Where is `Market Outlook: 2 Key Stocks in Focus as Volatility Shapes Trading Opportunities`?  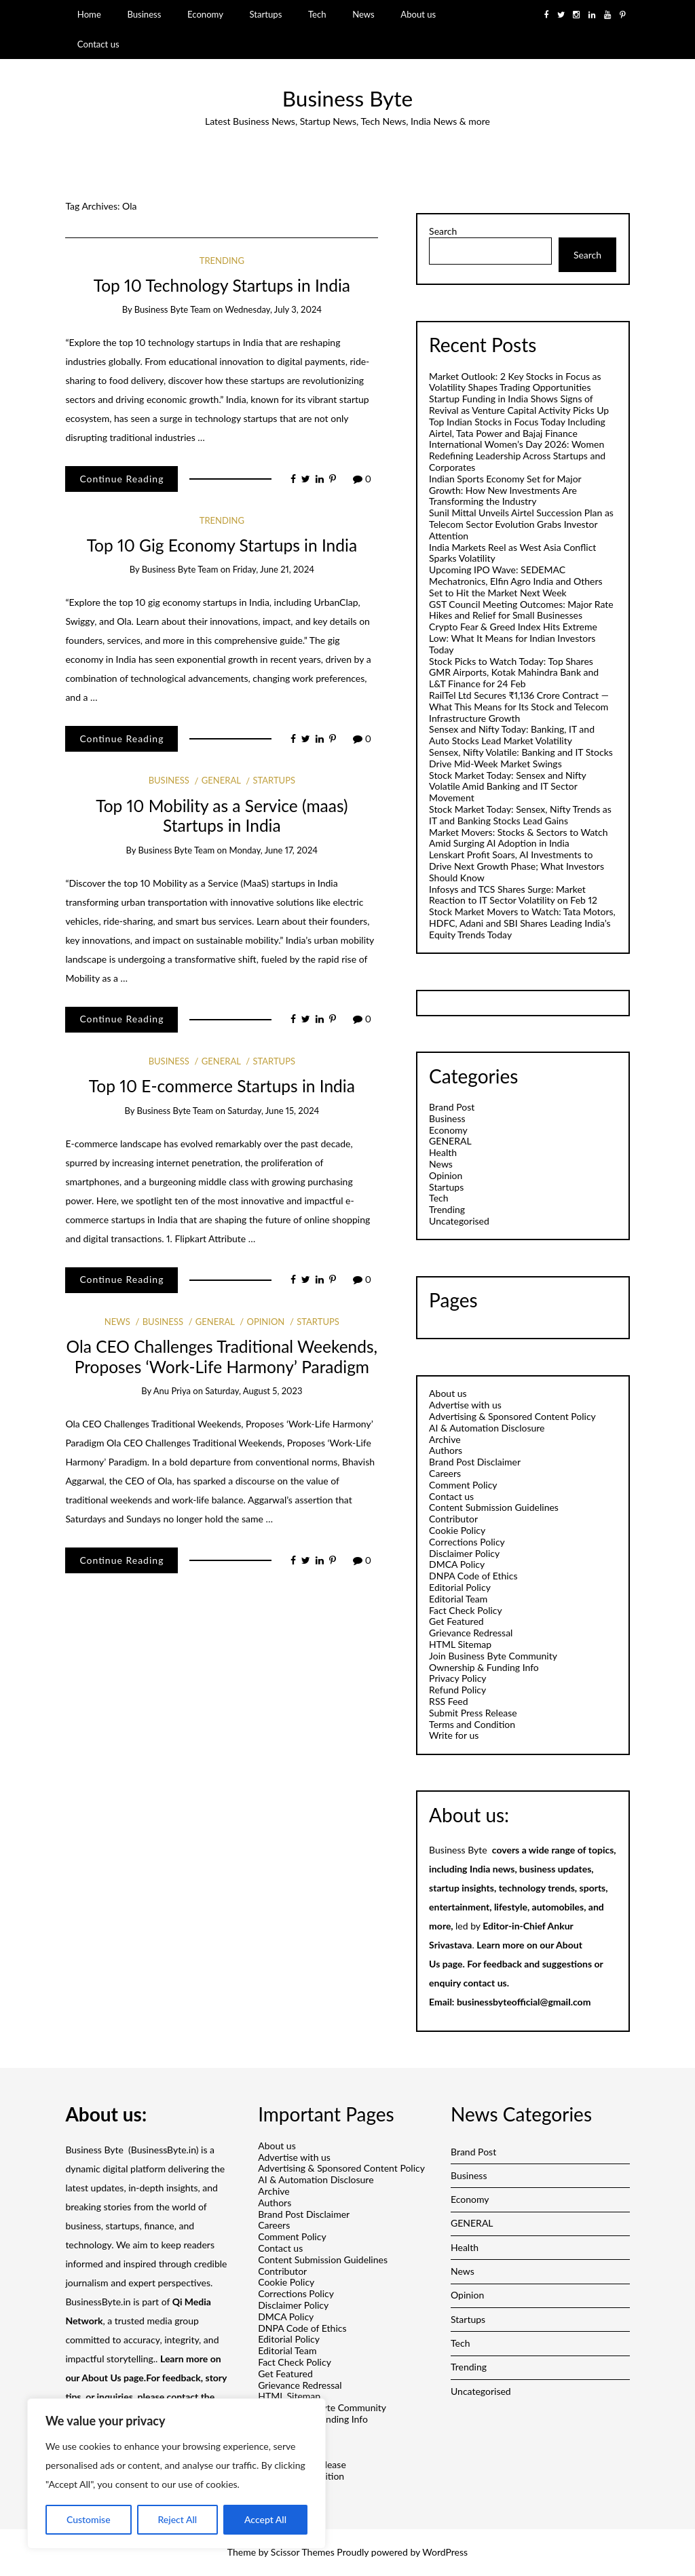
Market Outlook: 2 Key Stocks in Focus as Volatility Shapes Trading Opportunities is located at coordinates (515, 381).